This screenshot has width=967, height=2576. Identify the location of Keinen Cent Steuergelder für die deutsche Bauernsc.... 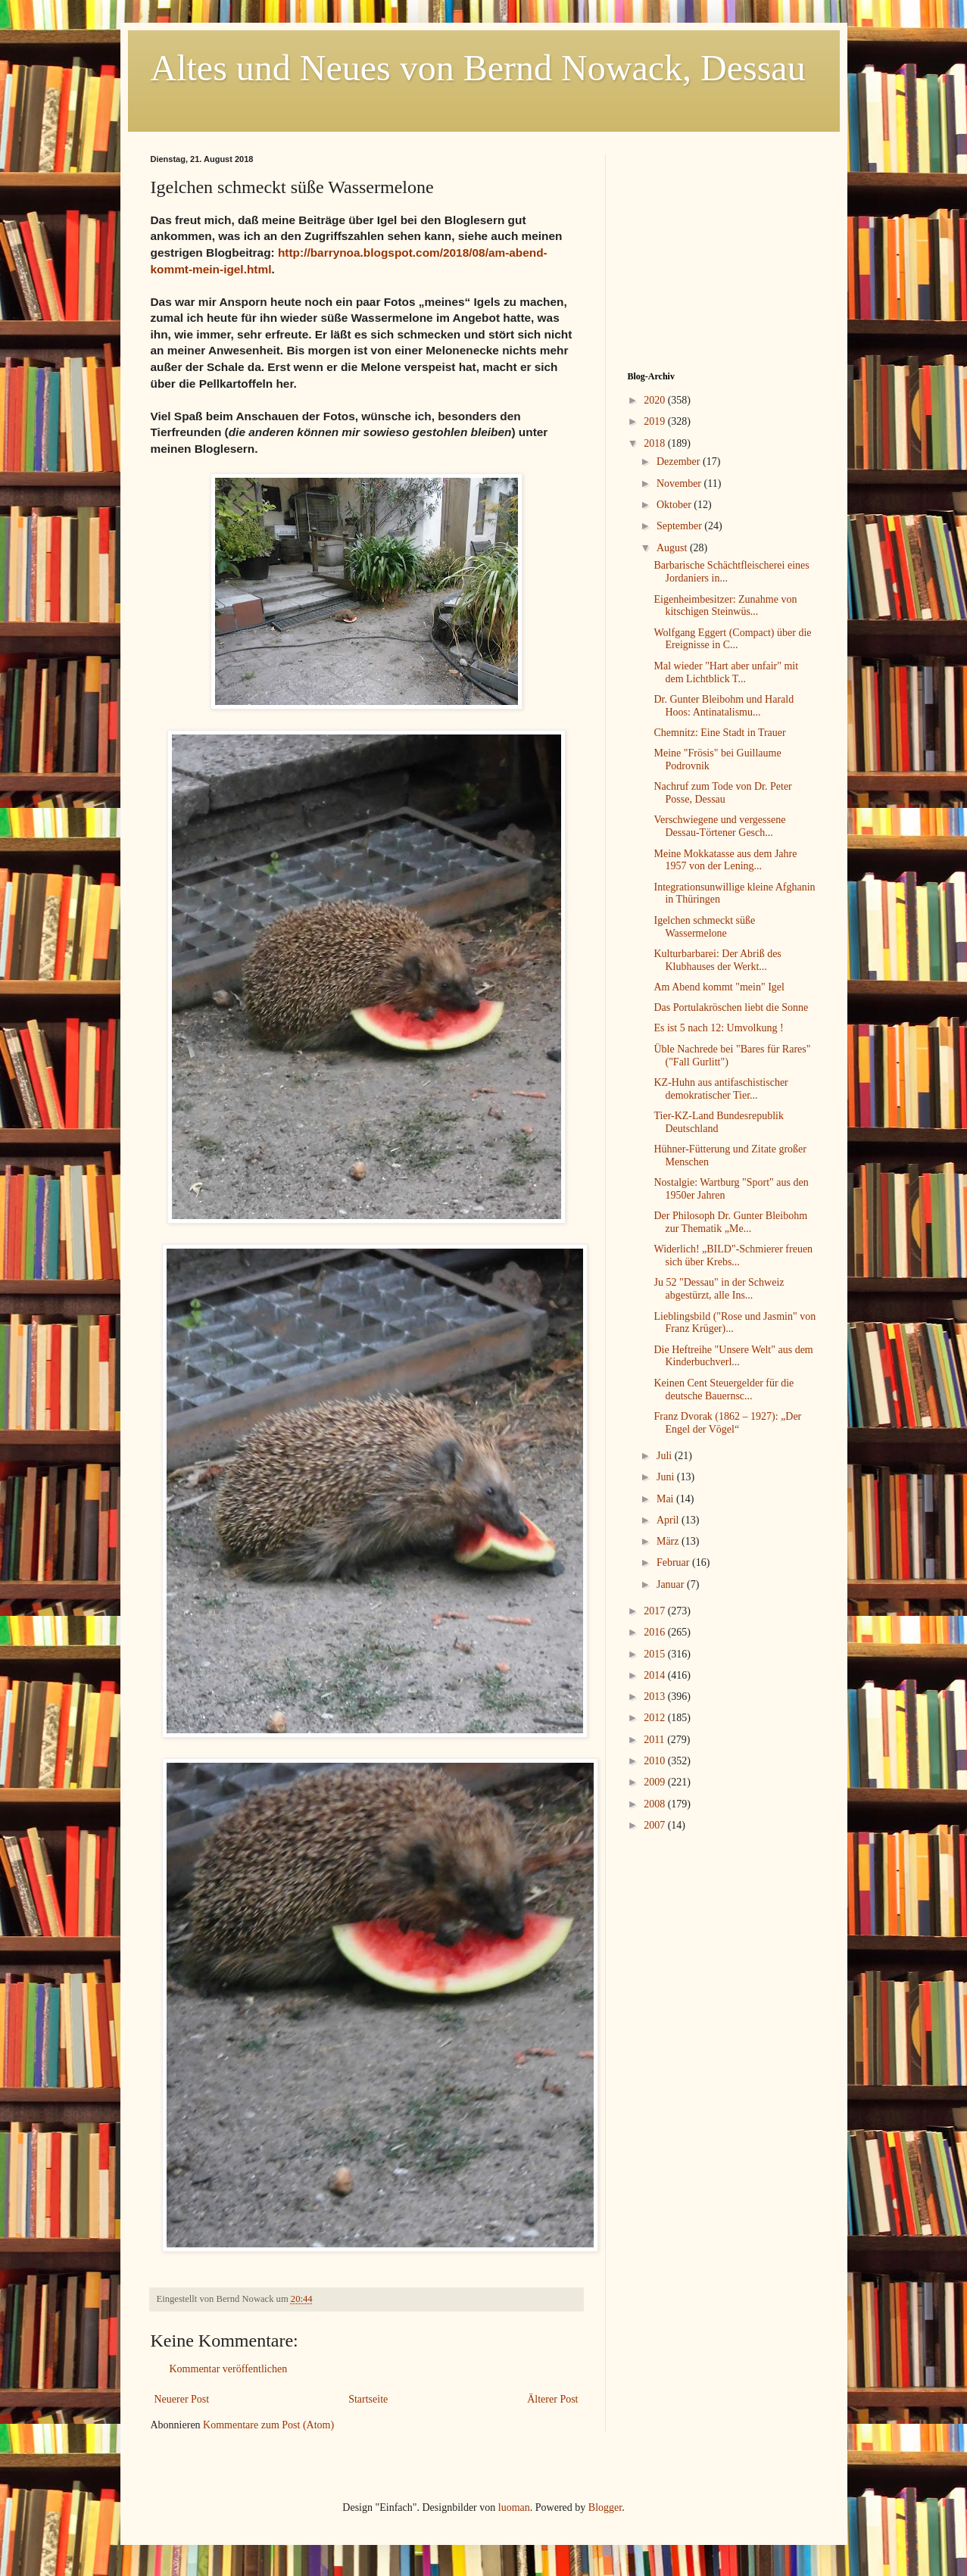
(724, 1389).